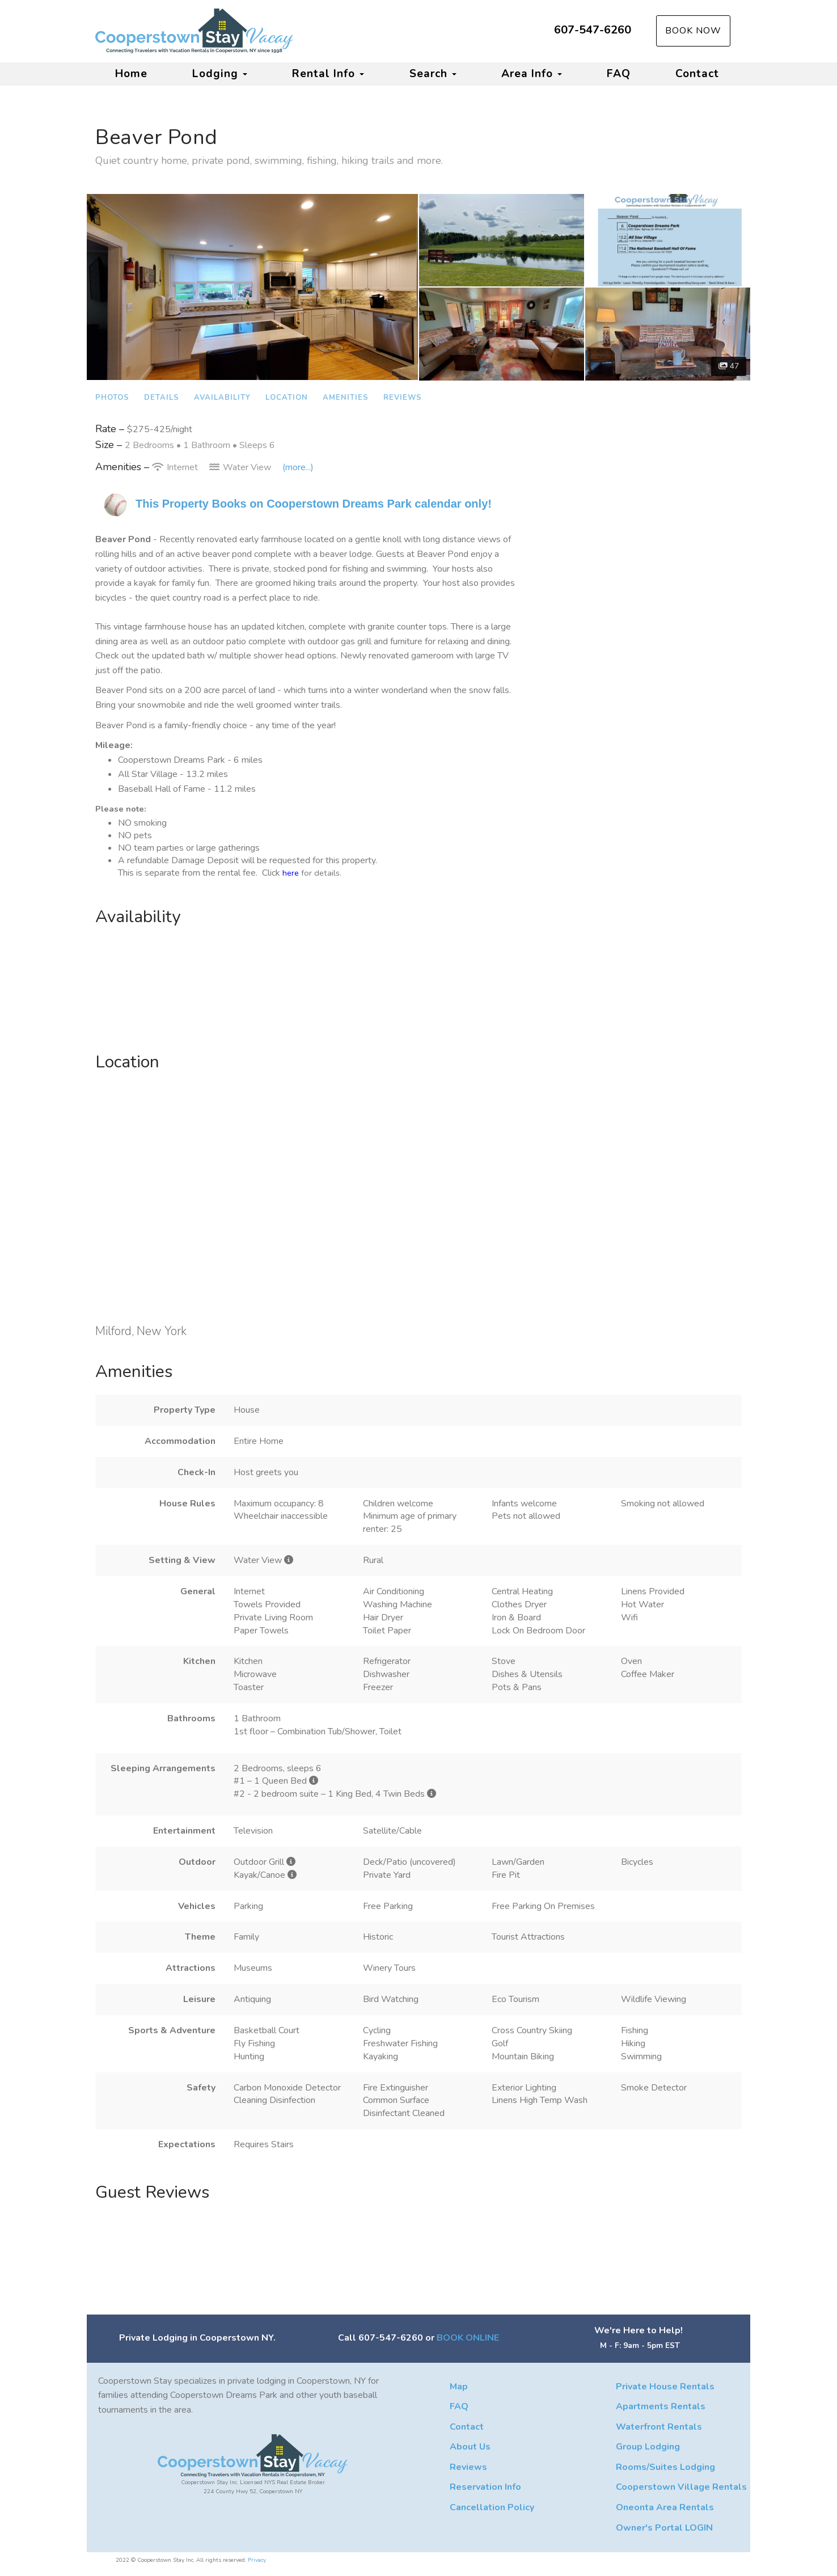 The height and width of the screenshot is (2576, 837). Describe the element at coordinates (660, 2406) in the screenshot. I see `Apartments Rentals` at that location.